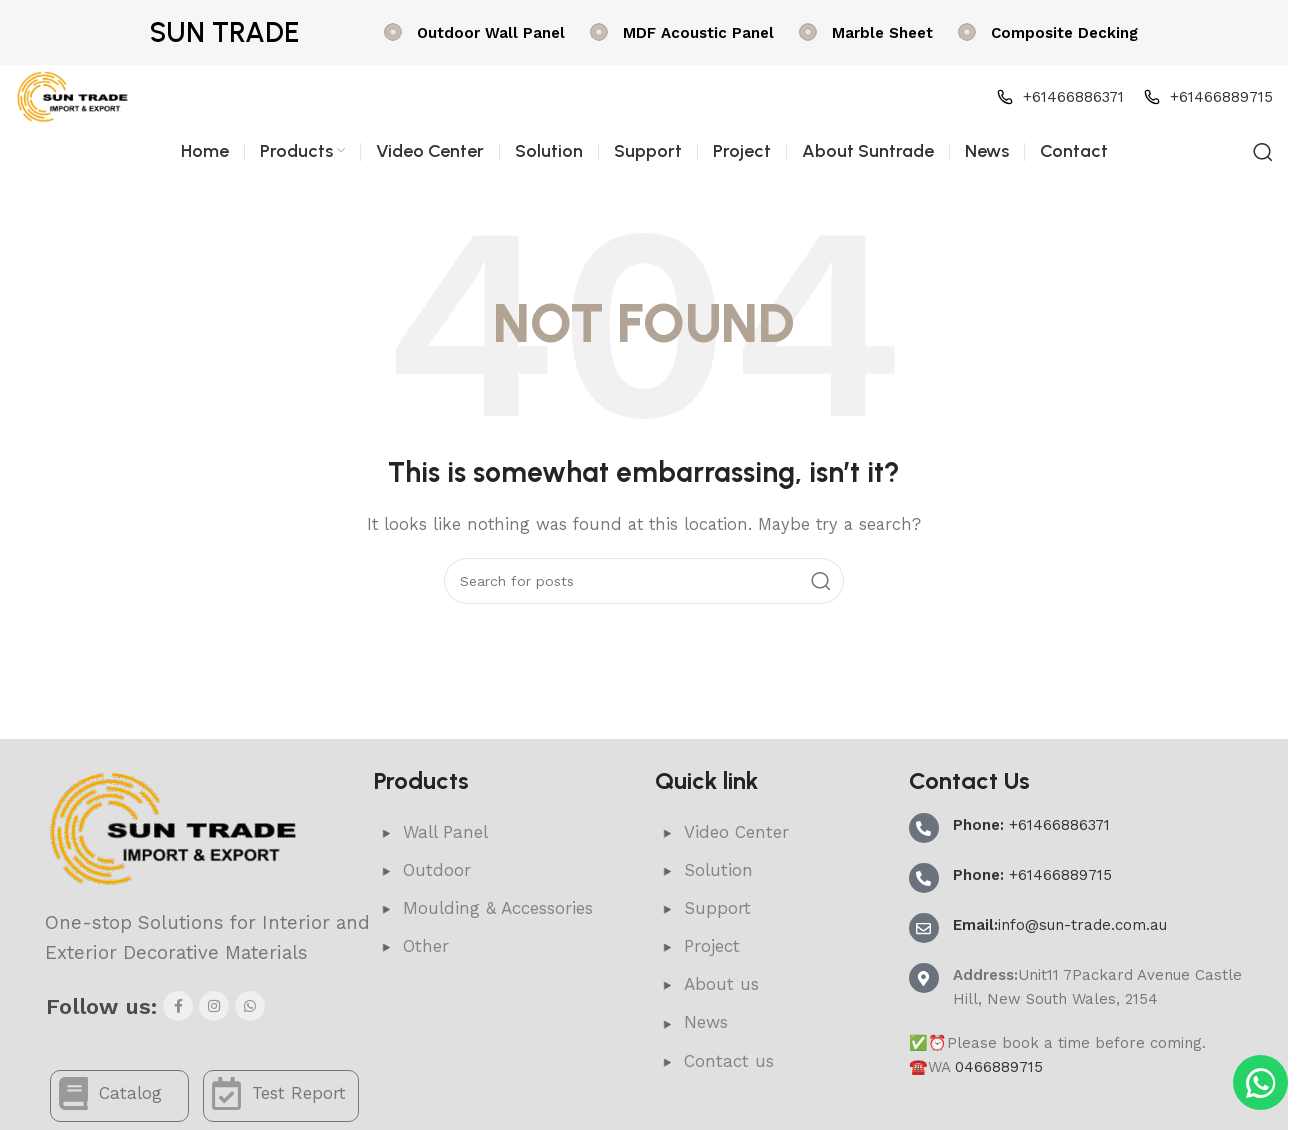  I want to click on [Facebook social link], so click(178, 1006).